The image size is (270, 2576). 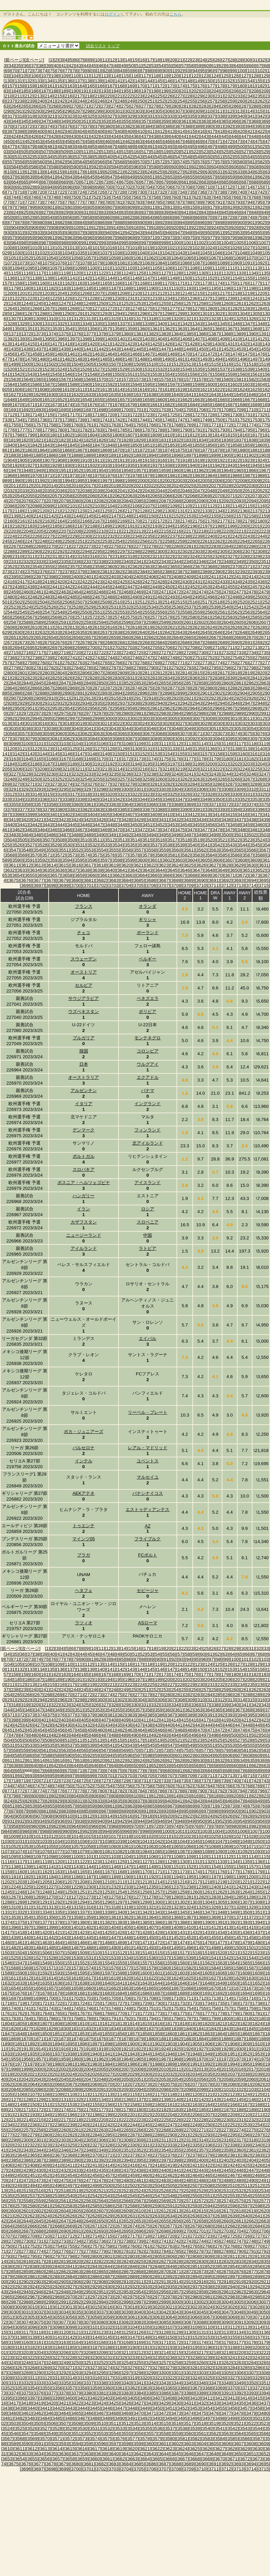 I want to click on [852], so click(x=29, y=217).